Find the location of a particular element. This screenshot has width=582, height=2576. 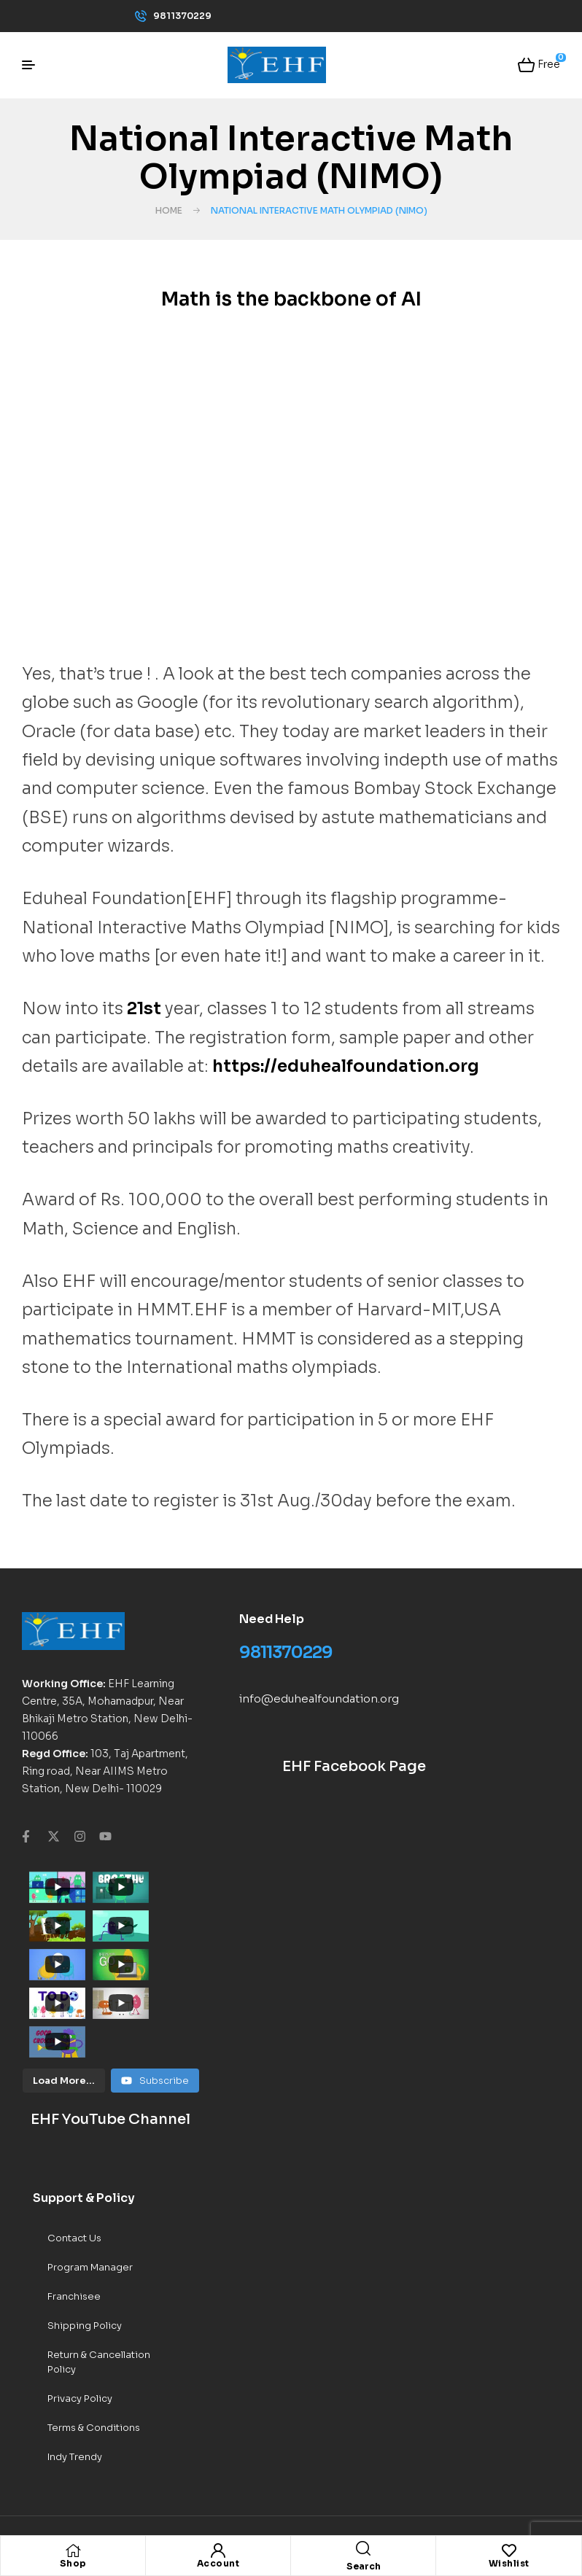

https://eduhealfoundation.org is located at coordinates (345, 1066).